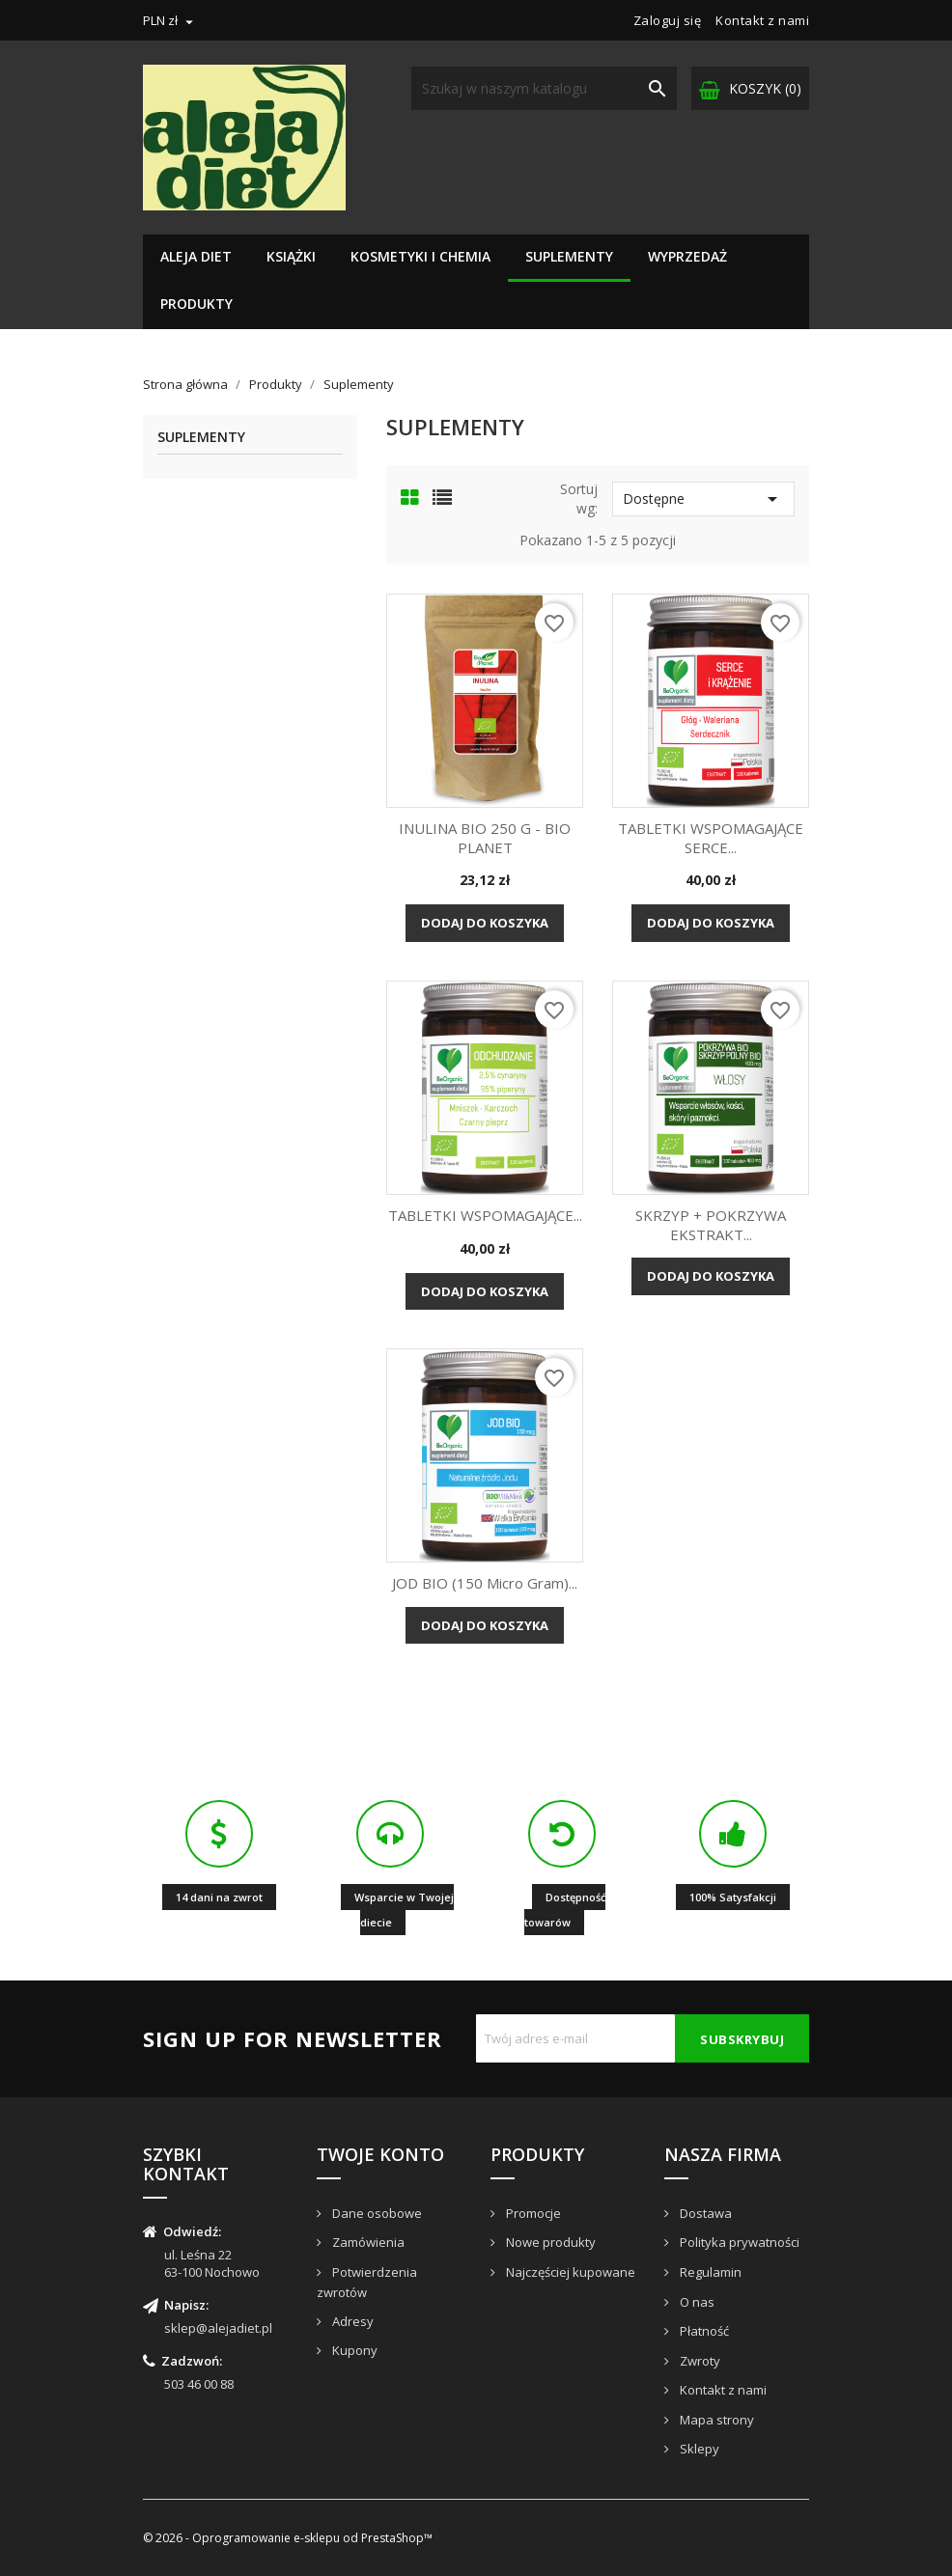  Describe the element at coordinates (762, 20) in the screenshot. I see `Kontakt z nami` at that location.